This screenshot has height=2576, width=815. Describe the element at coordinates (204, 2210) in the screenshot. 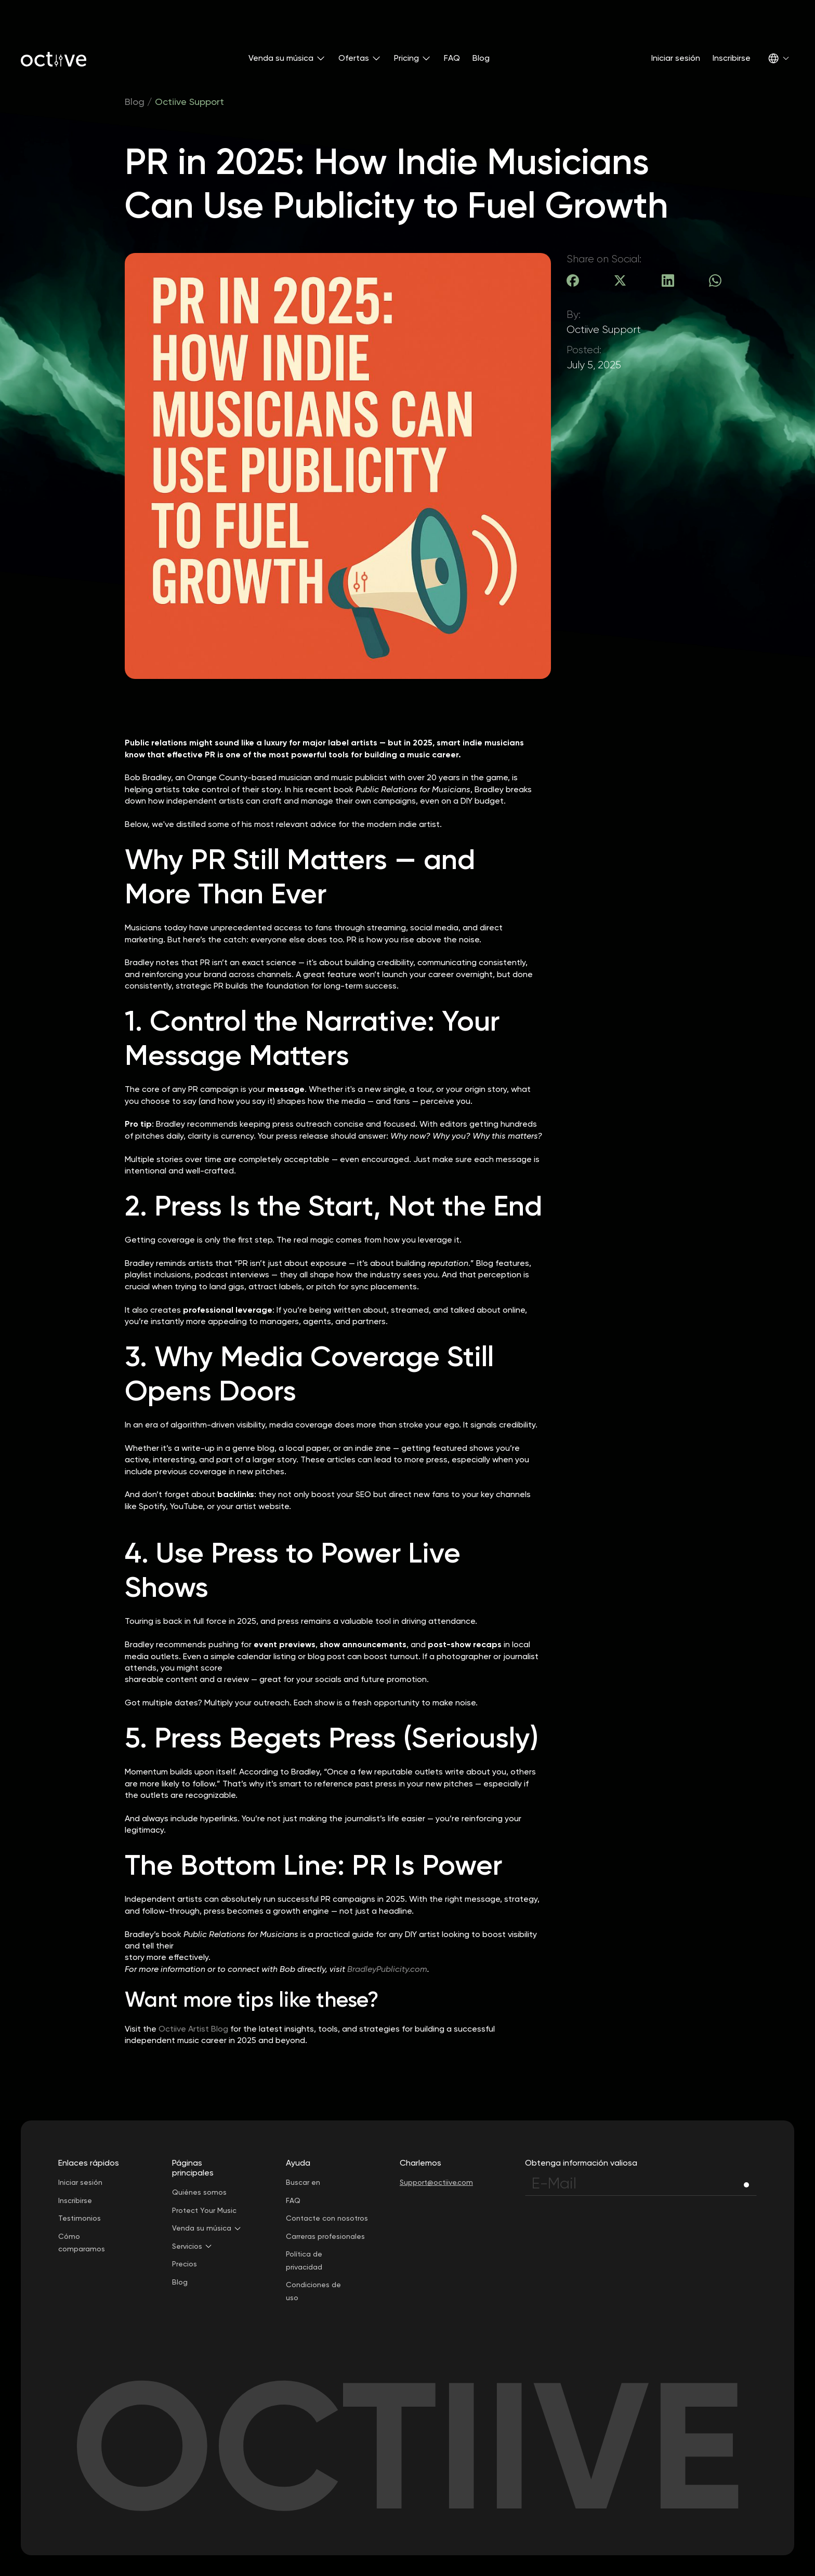

I see `Protect Your Music` at that location.